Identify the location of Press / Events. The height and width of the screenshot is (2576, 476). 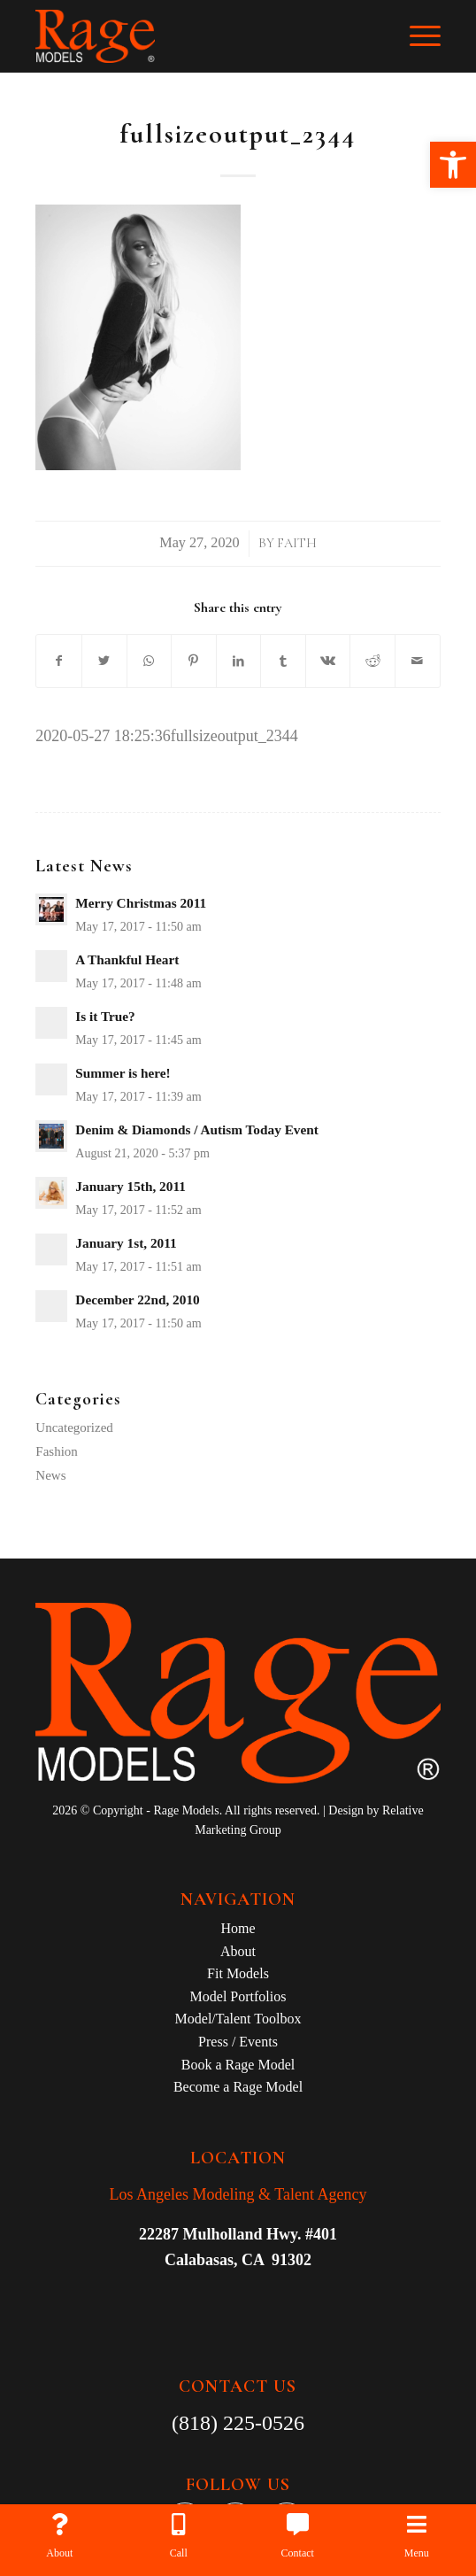
(238, 2041).